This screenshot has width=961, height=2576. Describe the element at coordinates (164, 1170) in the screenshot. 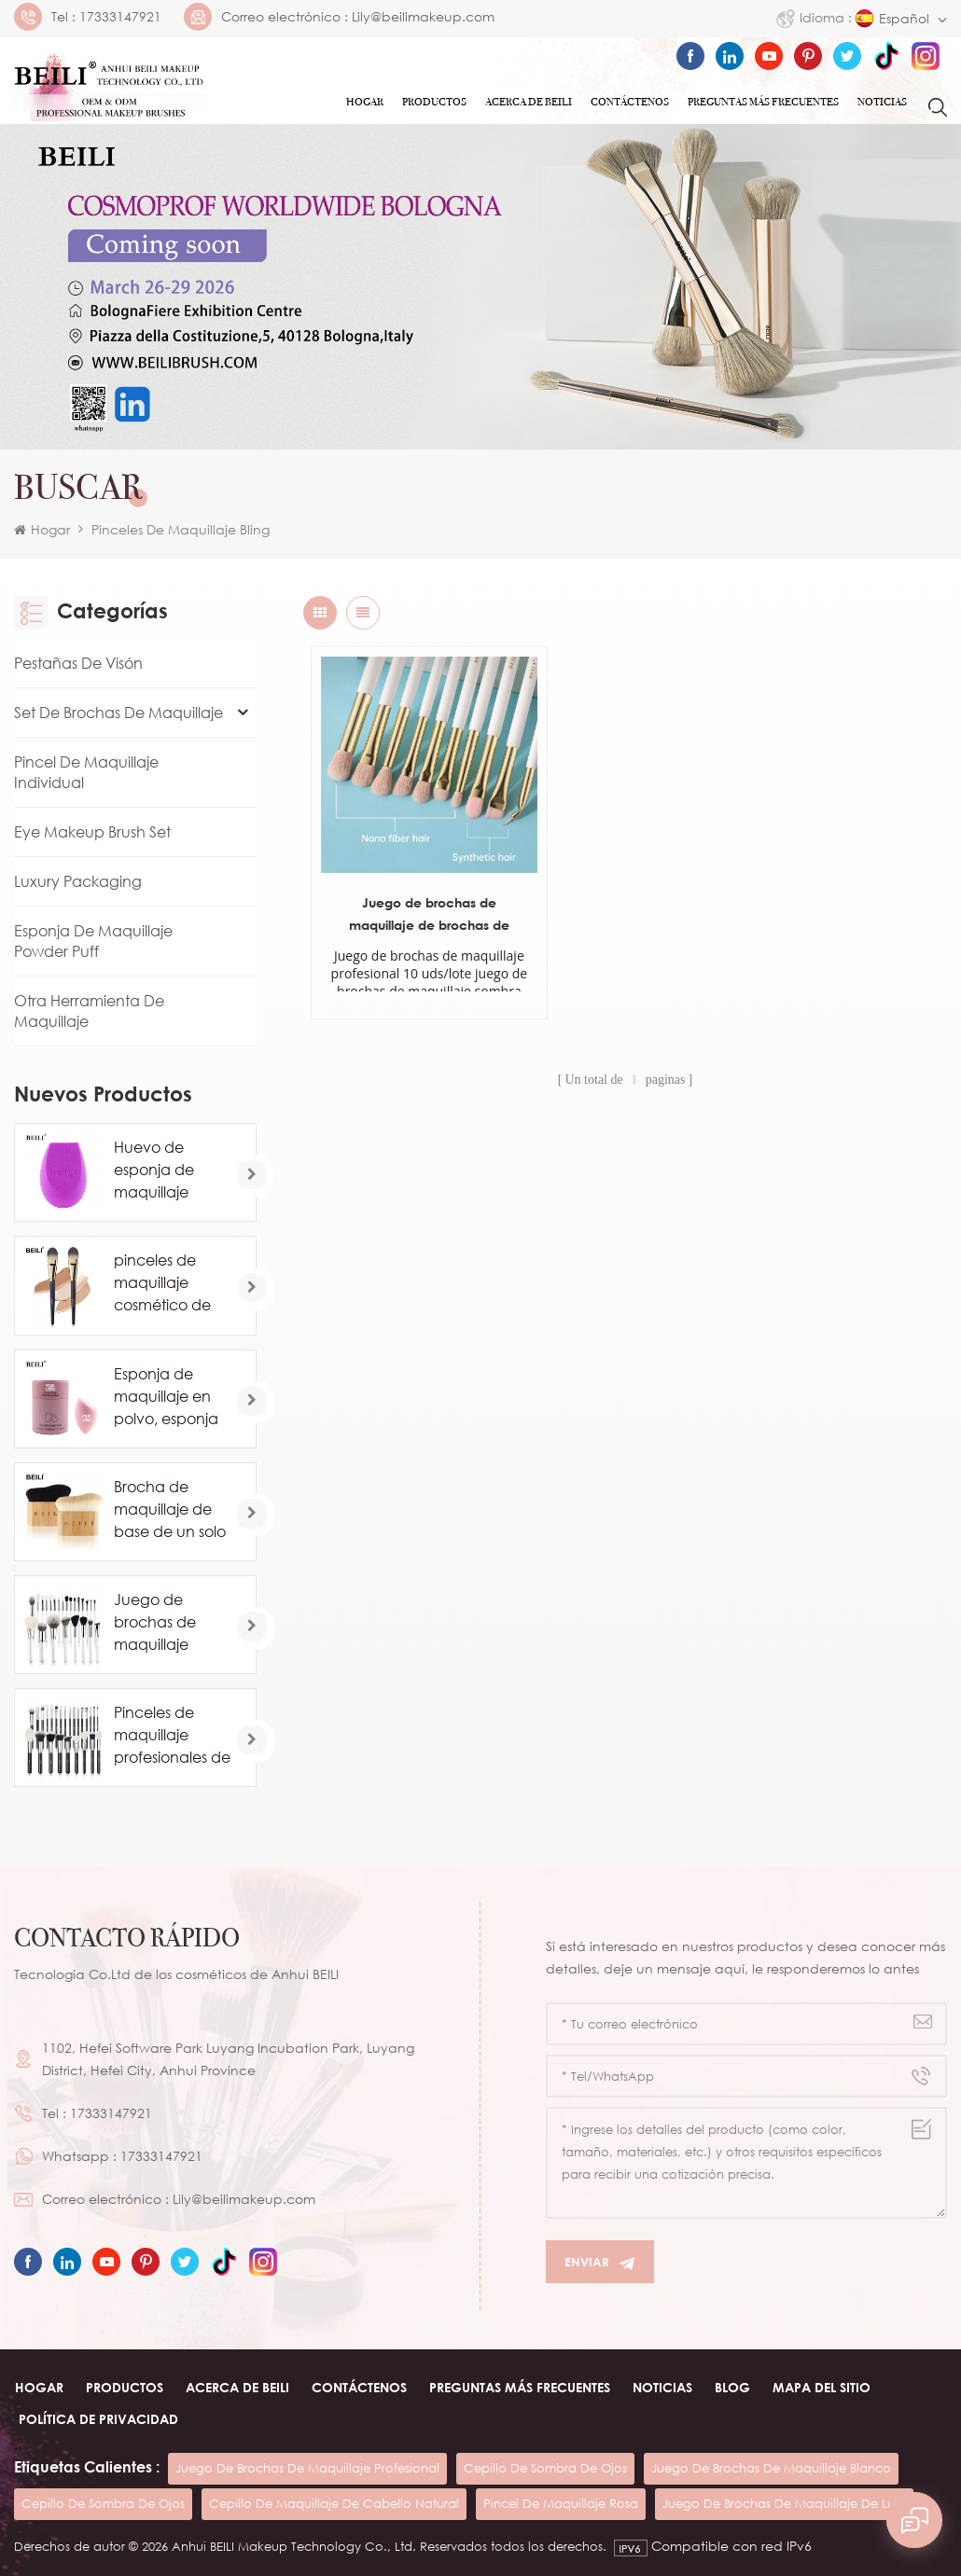

I see `Huevo de esponja de maquillaje profesional al por mayor personalizado` at that location.